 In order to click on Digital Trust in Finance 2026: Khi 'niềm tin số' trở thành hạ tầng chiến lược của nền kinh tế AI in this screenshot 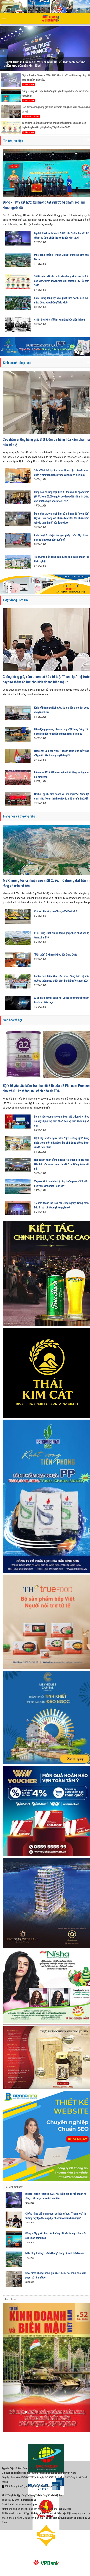, I will do `click(44, 64)`.